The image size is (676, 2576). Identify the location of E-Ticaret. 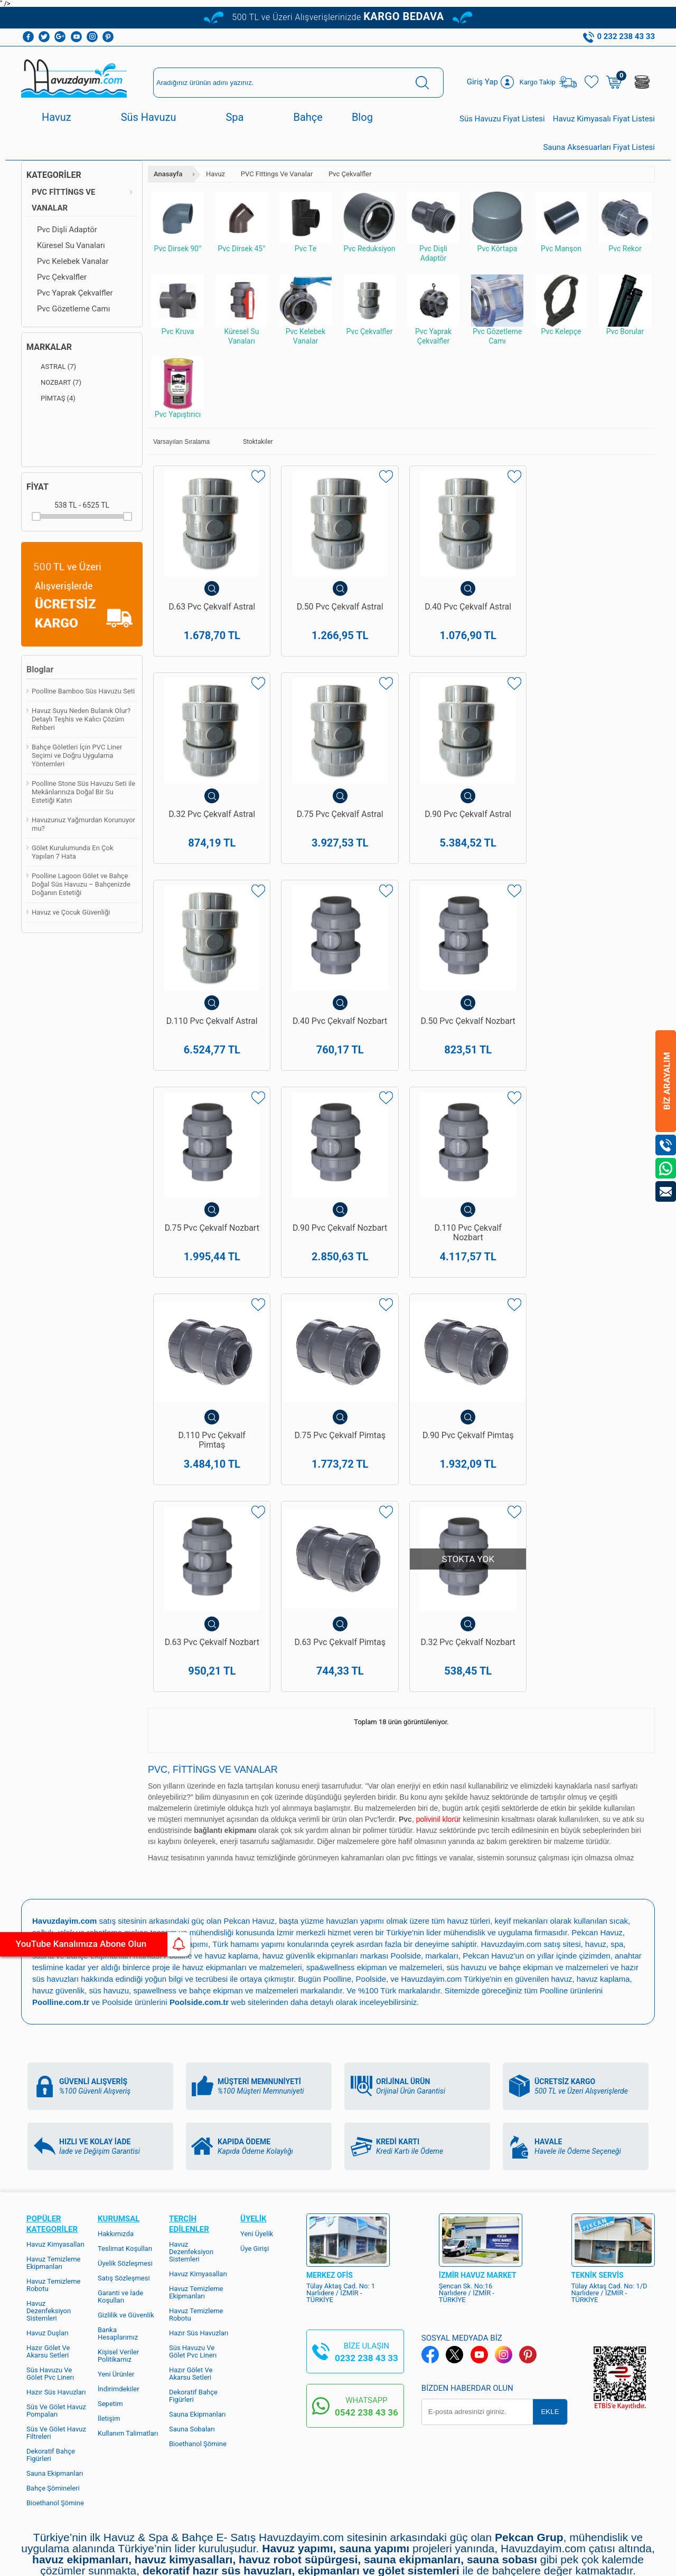
(307, 2563).